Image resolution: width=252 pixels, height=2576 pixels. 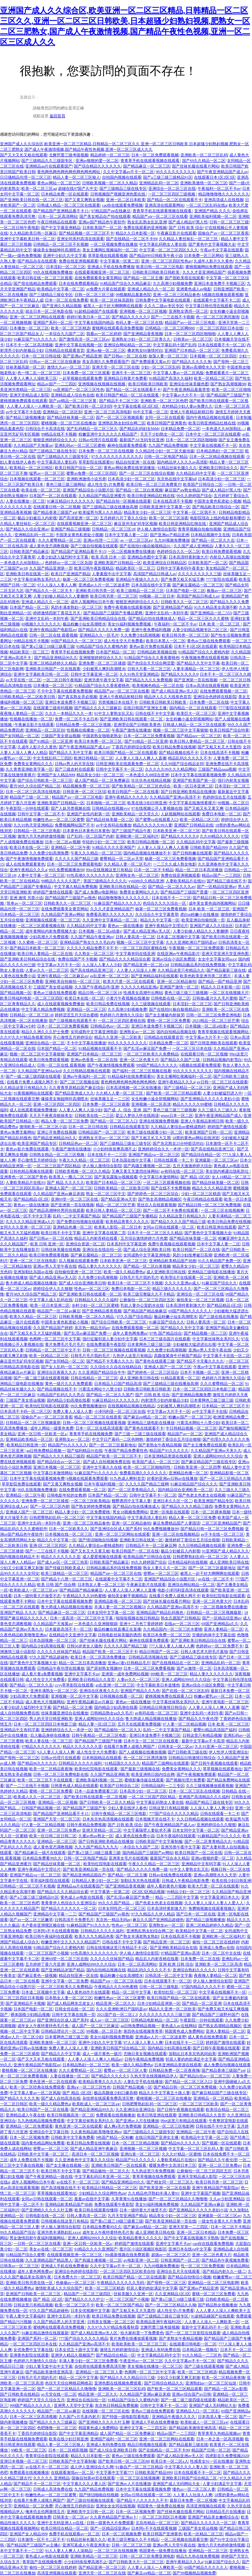 What do you see at coordinates (217, 1456) in the screenshot?
I see `亚洲人成网站999久久久综合` at bounding box center [217, 1456].